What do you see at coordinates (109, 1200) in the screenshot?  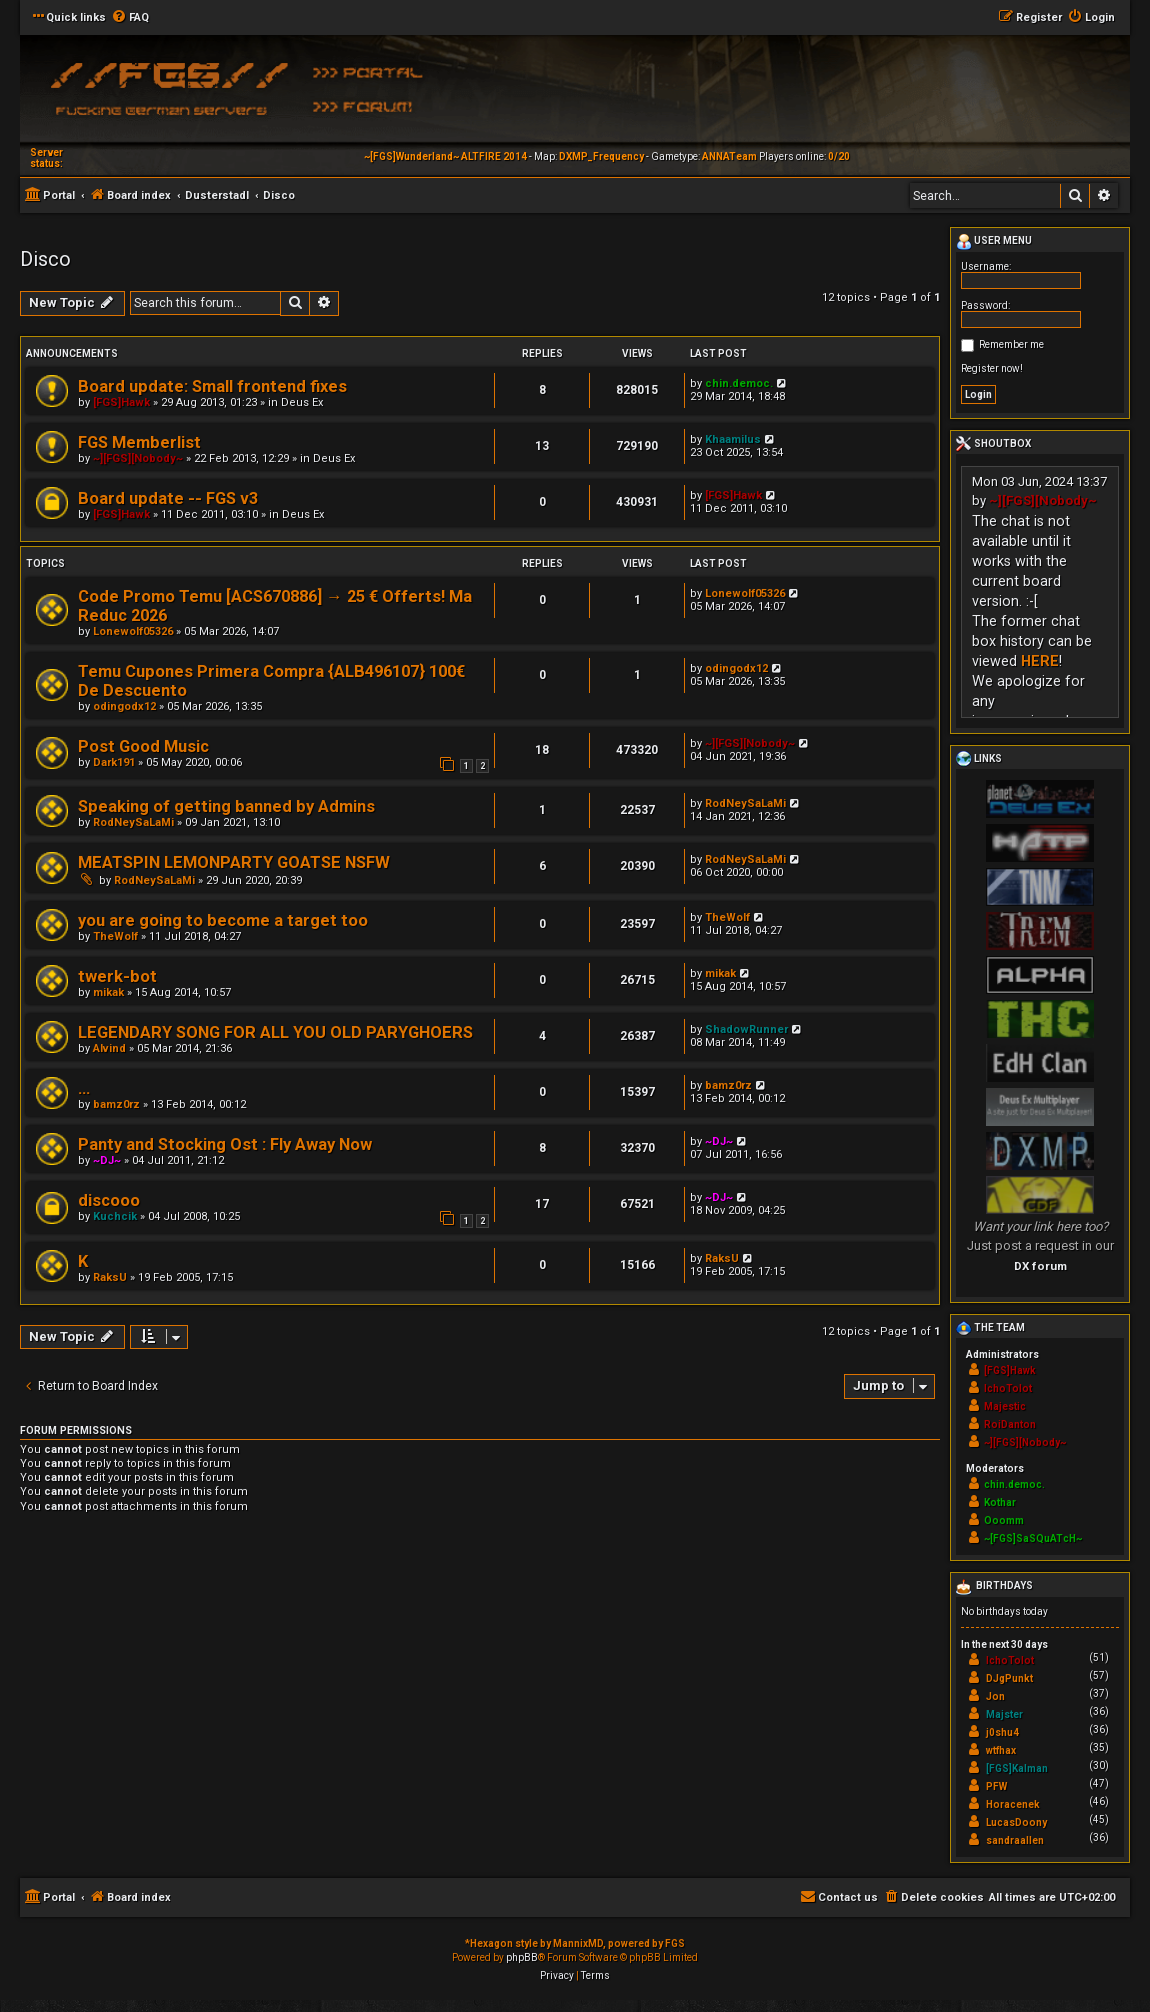 I see `discooo` at bounding box center [109, 1200].